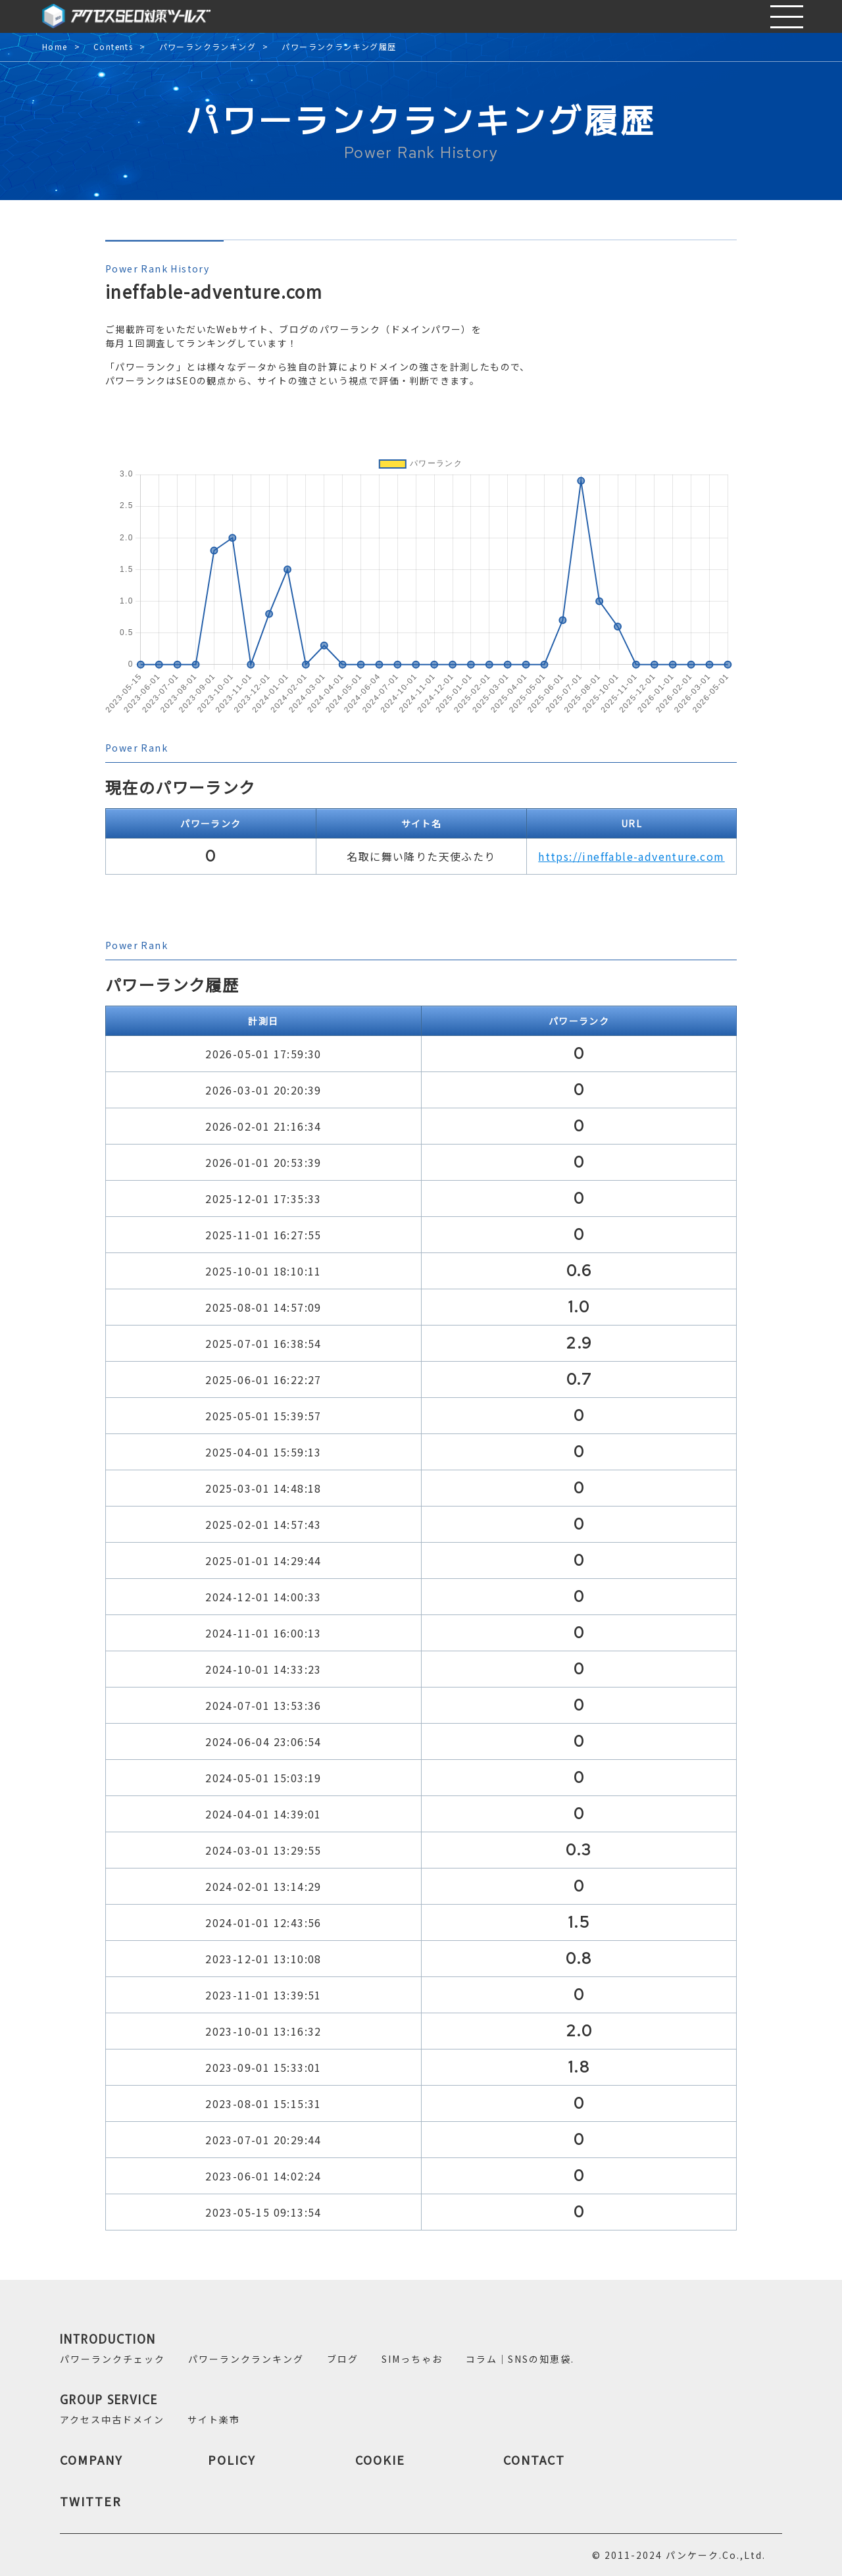 The height and width of the screenshot is (2576, 842). Describe the element at coordinates (380, 2459) in the screenshot. I see `COOKIE` at that location.